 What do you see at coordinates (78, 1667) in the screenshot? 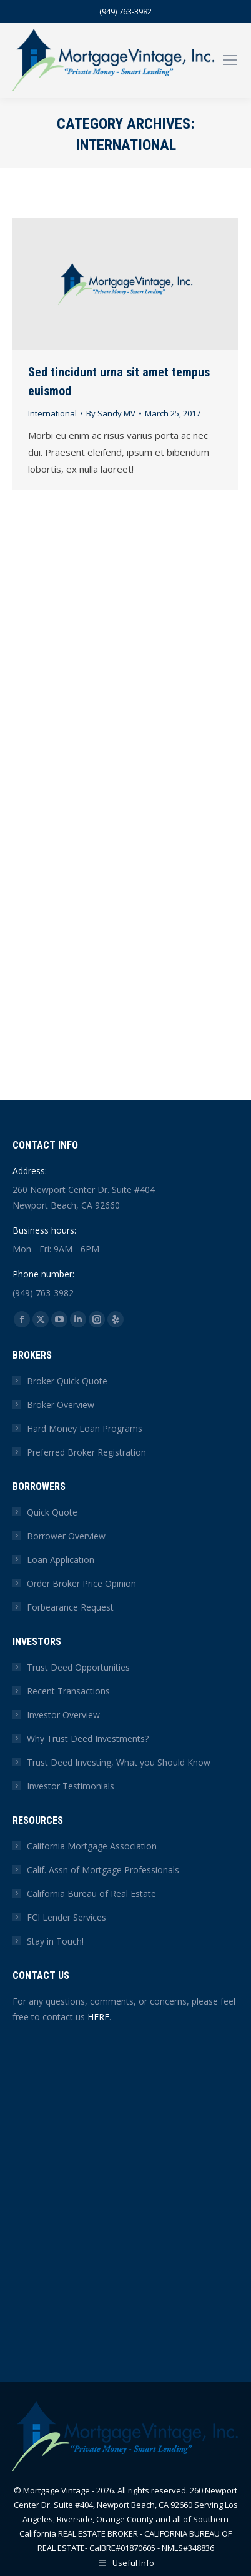
I see `Trust Deed Opportunities` at bounding box center [78, 1667].